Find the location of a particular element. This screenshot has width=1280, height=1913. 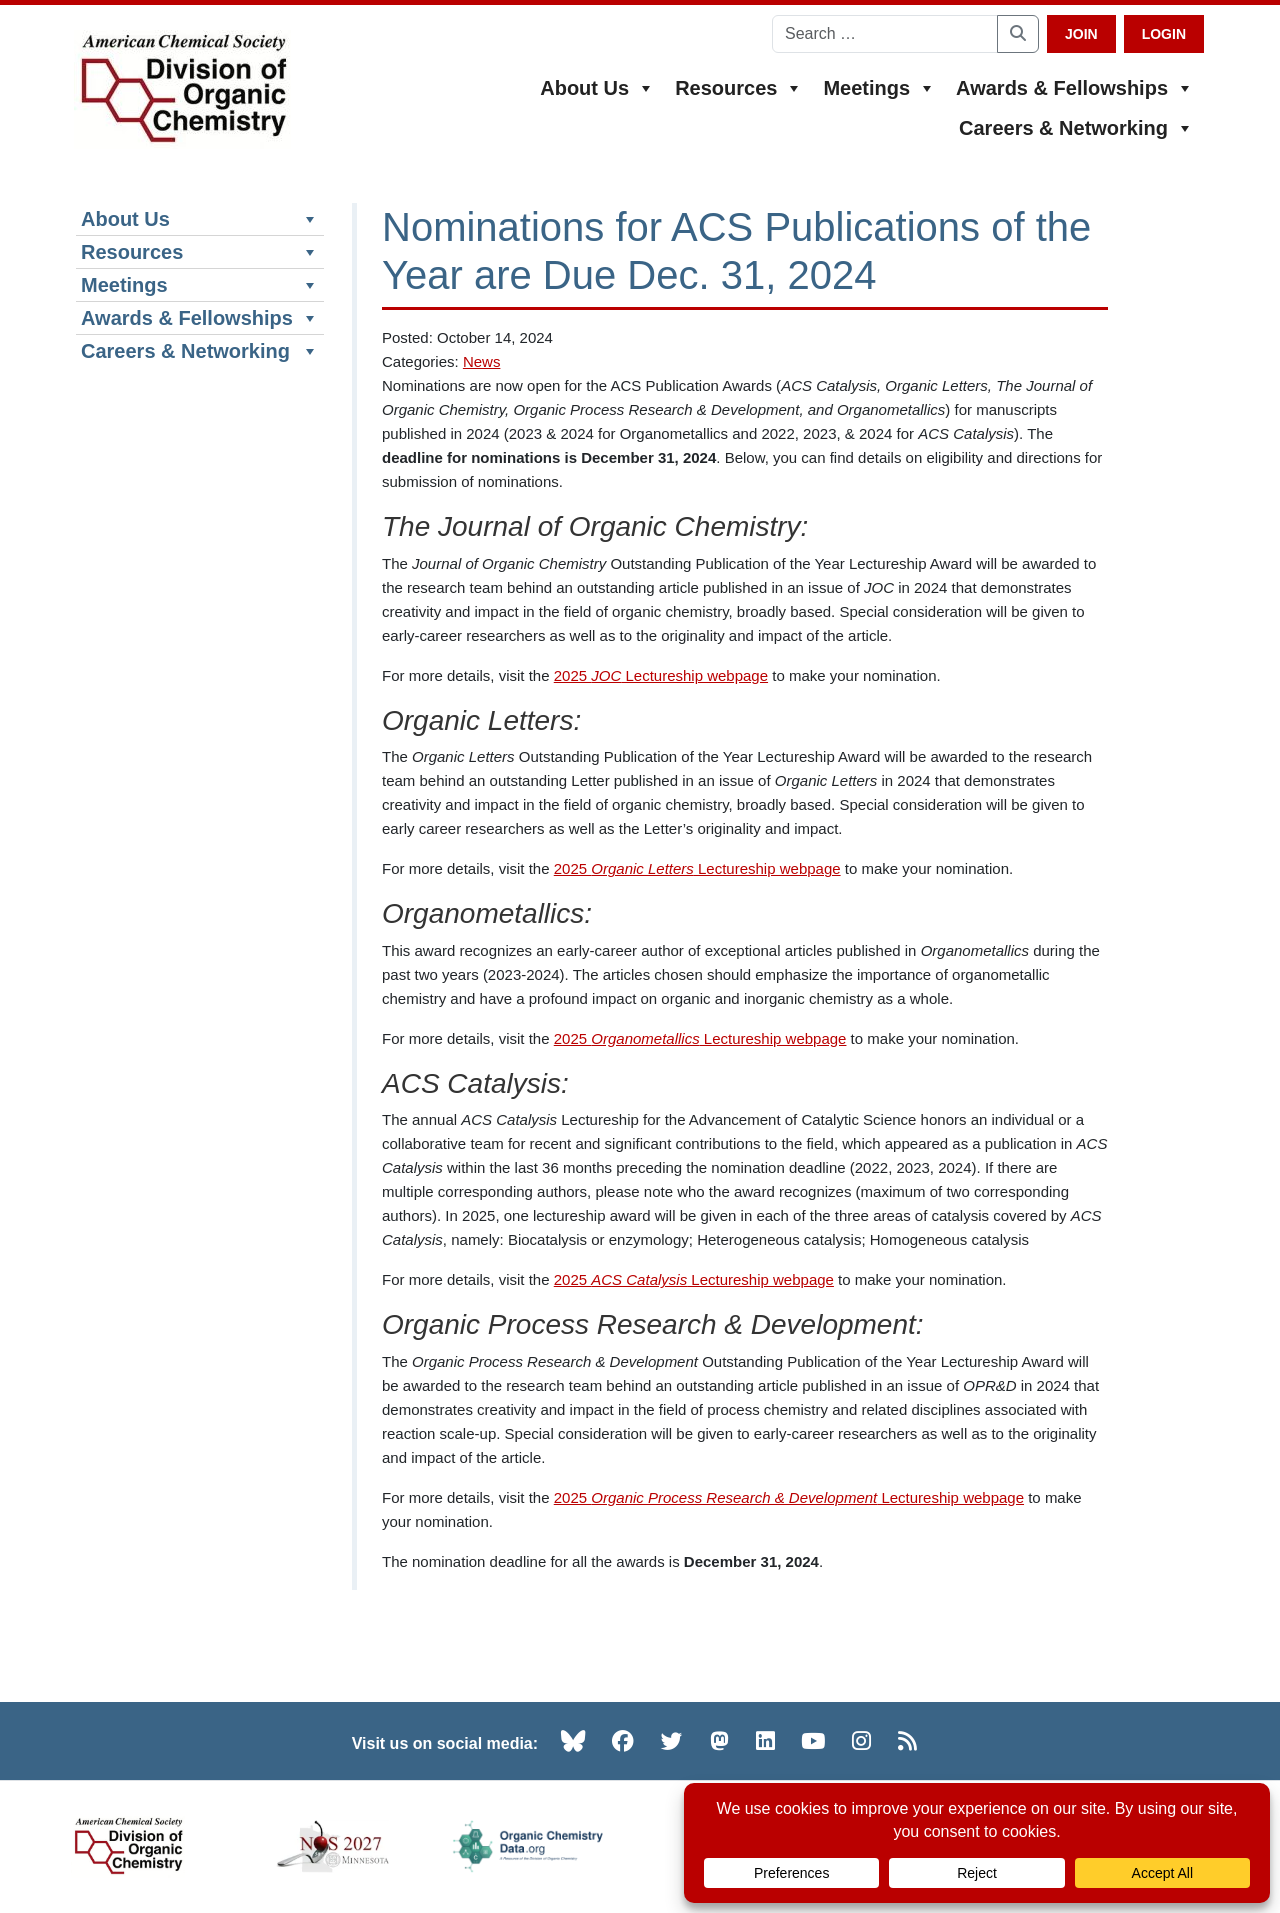

News is located at coordinates (482, 361).